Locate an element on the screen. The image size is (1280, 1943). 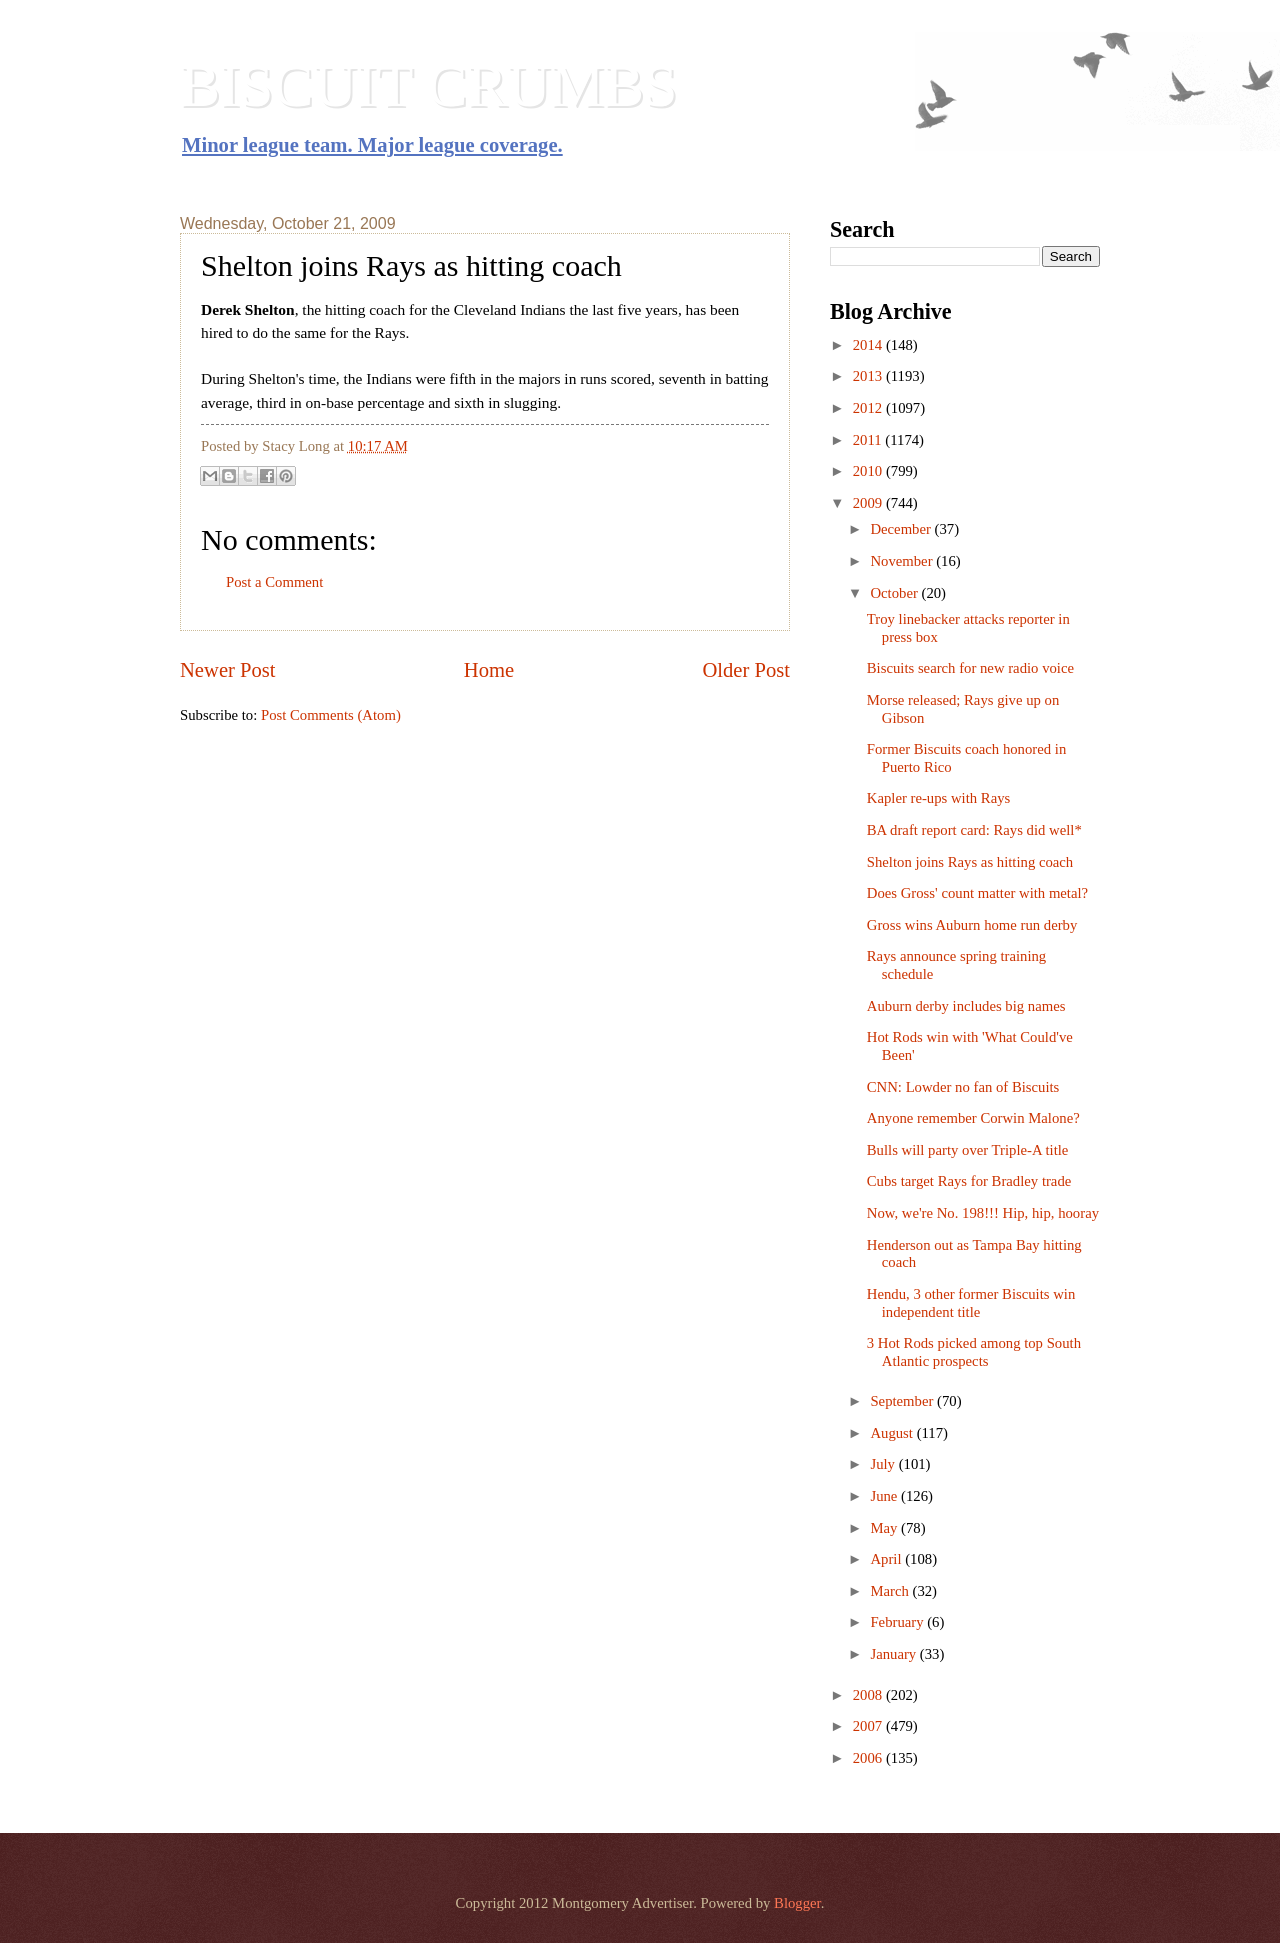
2013 is located at coordinates (869, 376).